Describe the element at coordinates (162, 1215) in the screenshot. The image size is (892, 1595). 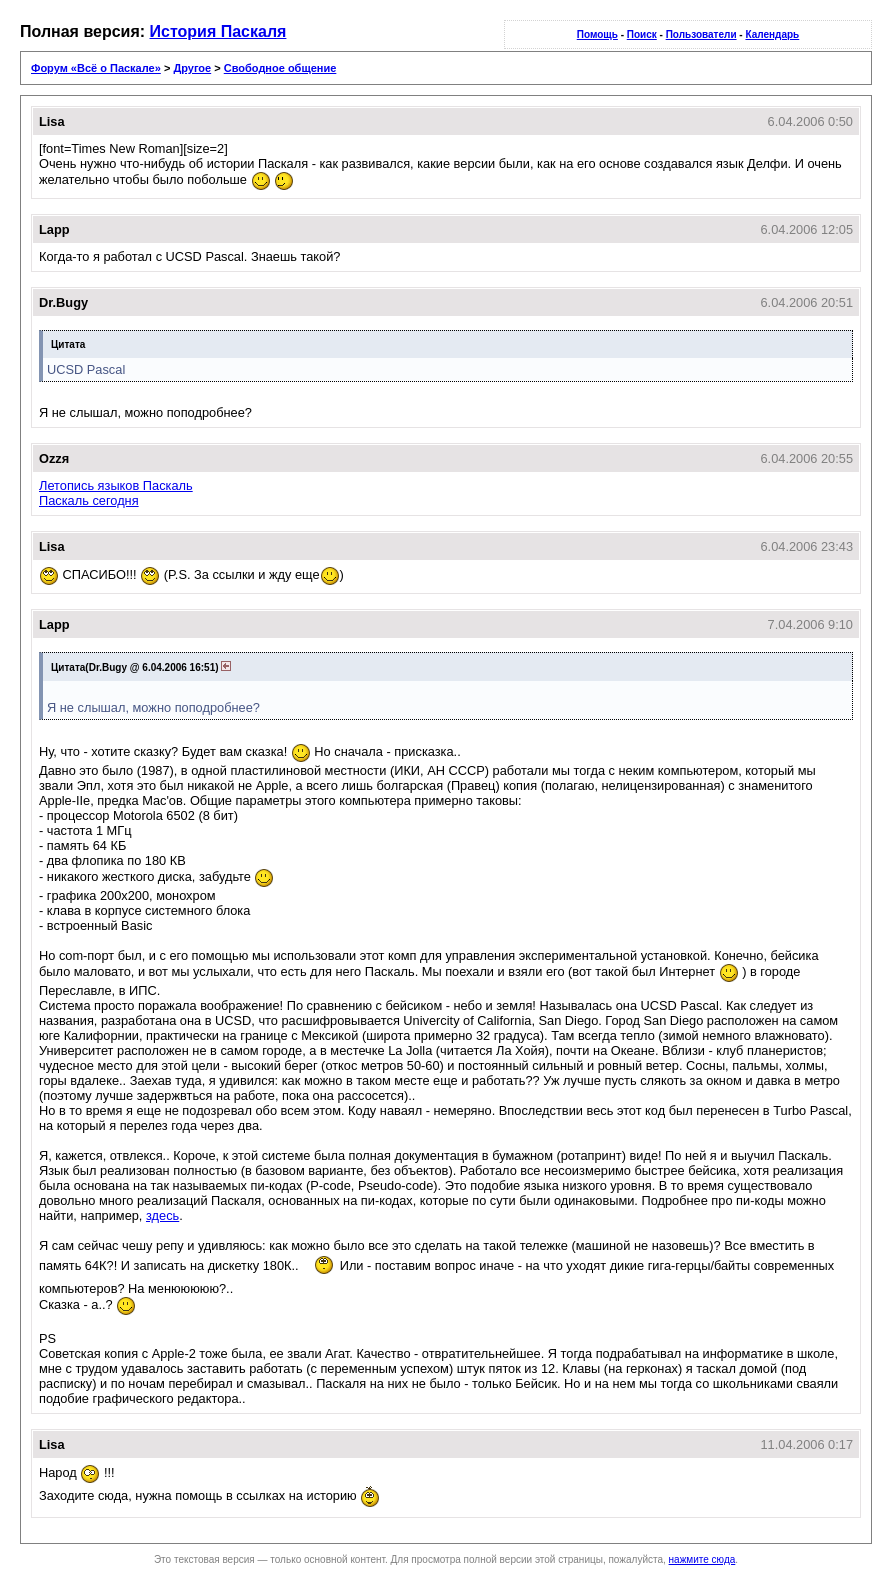
I see `здесь` at that location.